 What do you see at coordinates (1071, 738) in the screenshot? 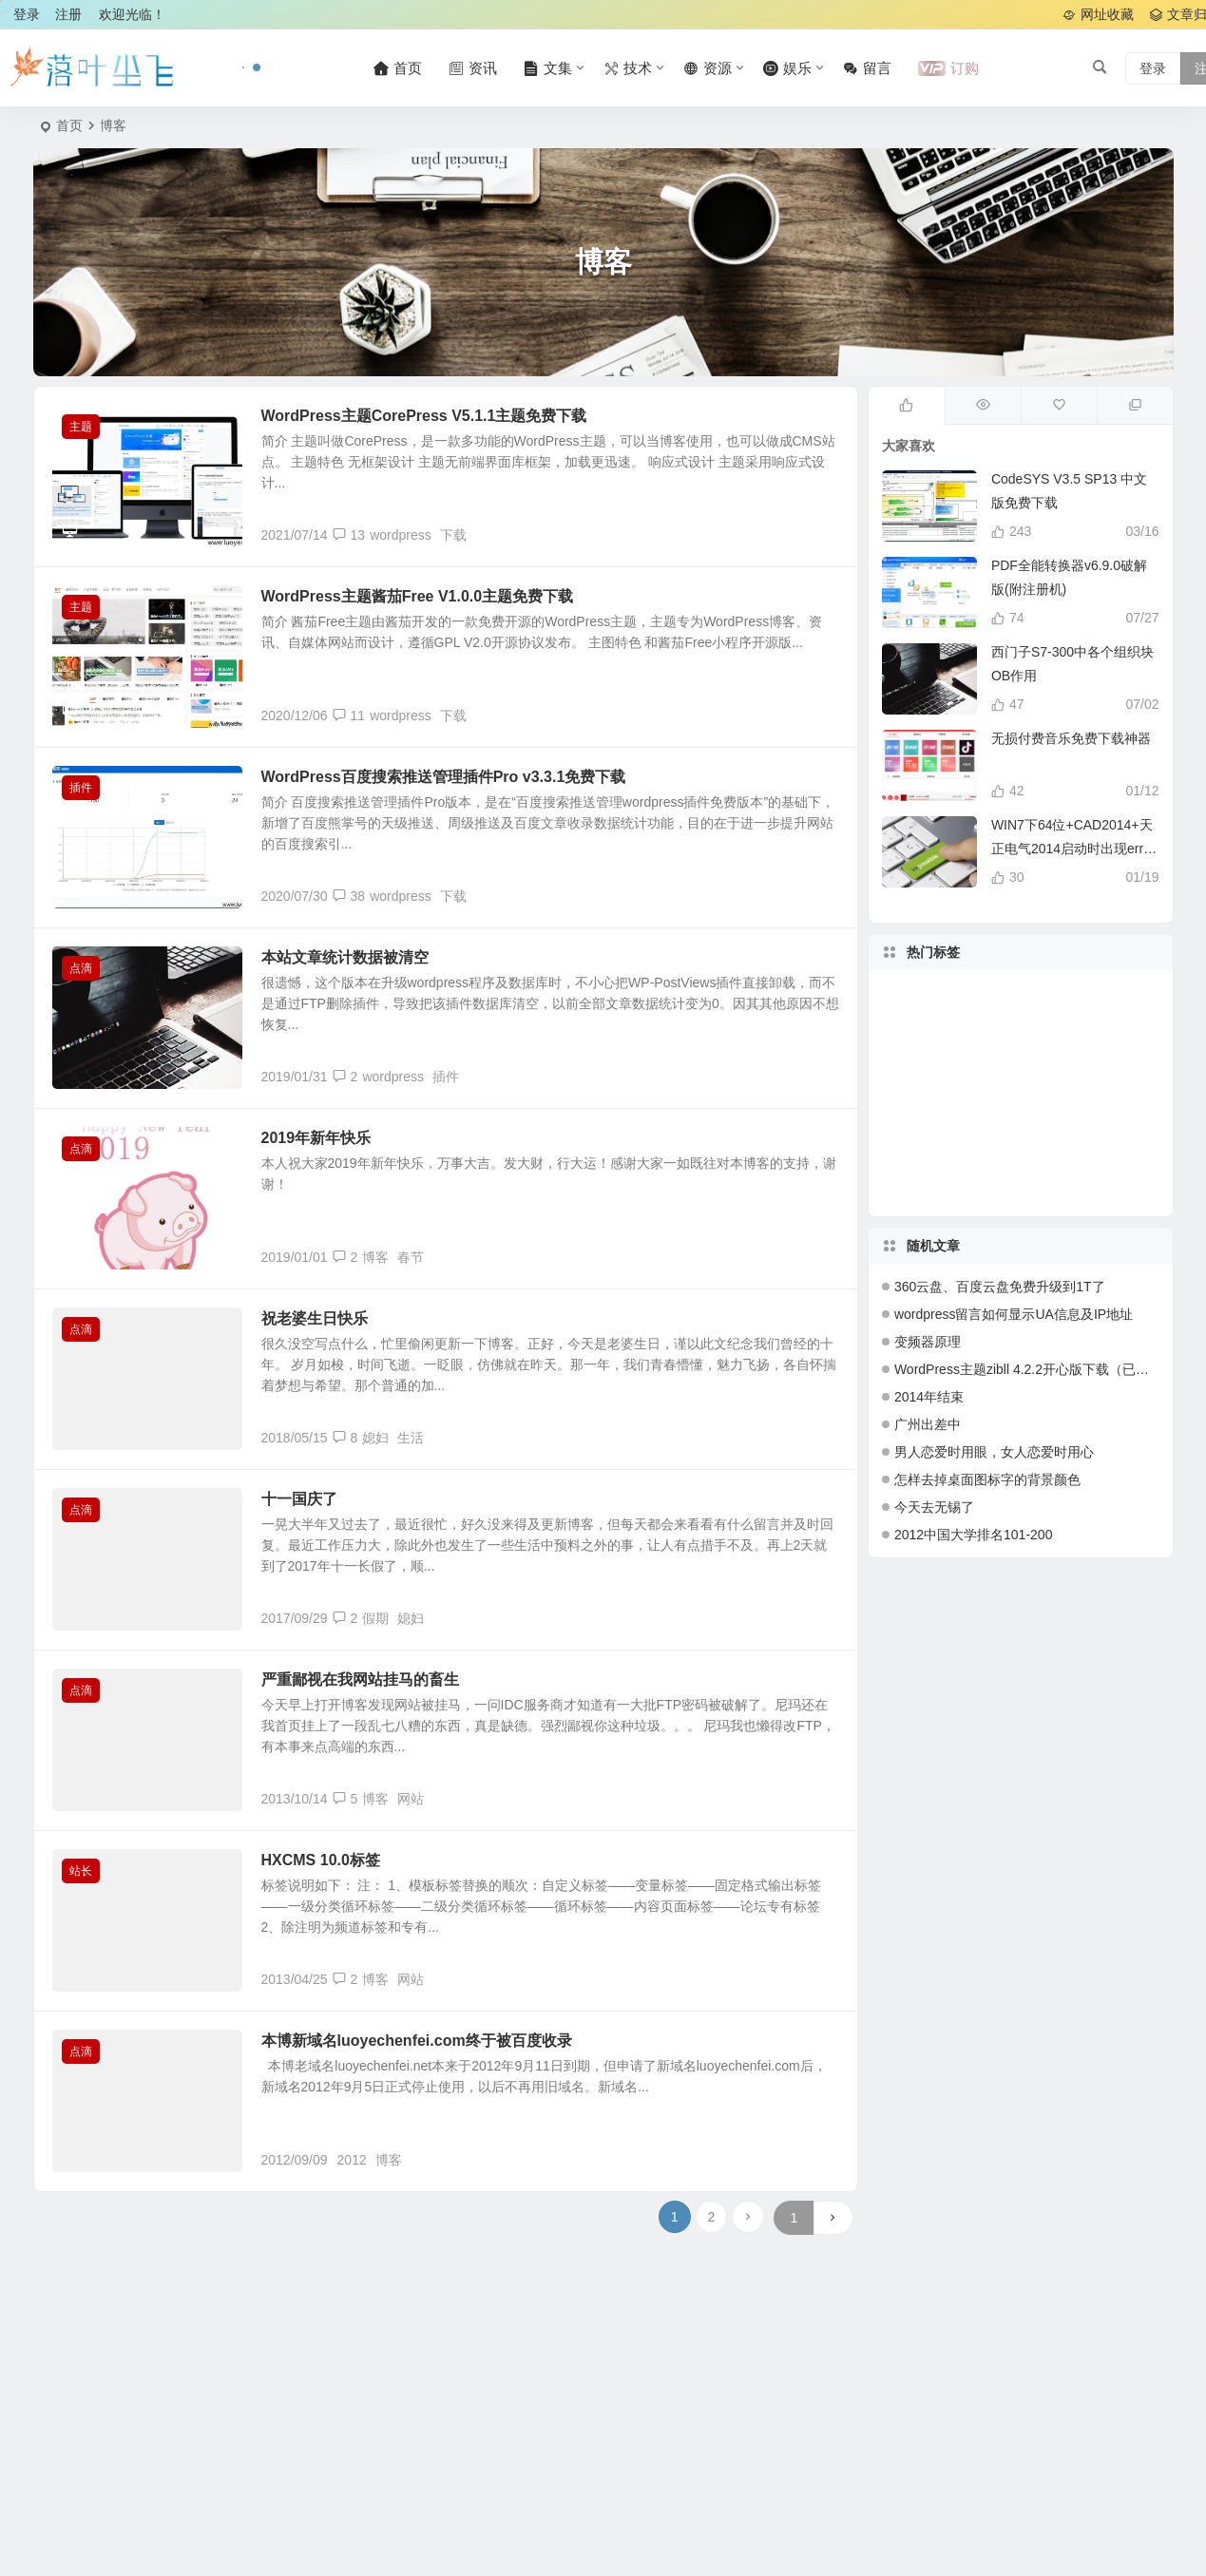
I see `无损付费音乐免费下载神器` at bounding box center [1071, 738].